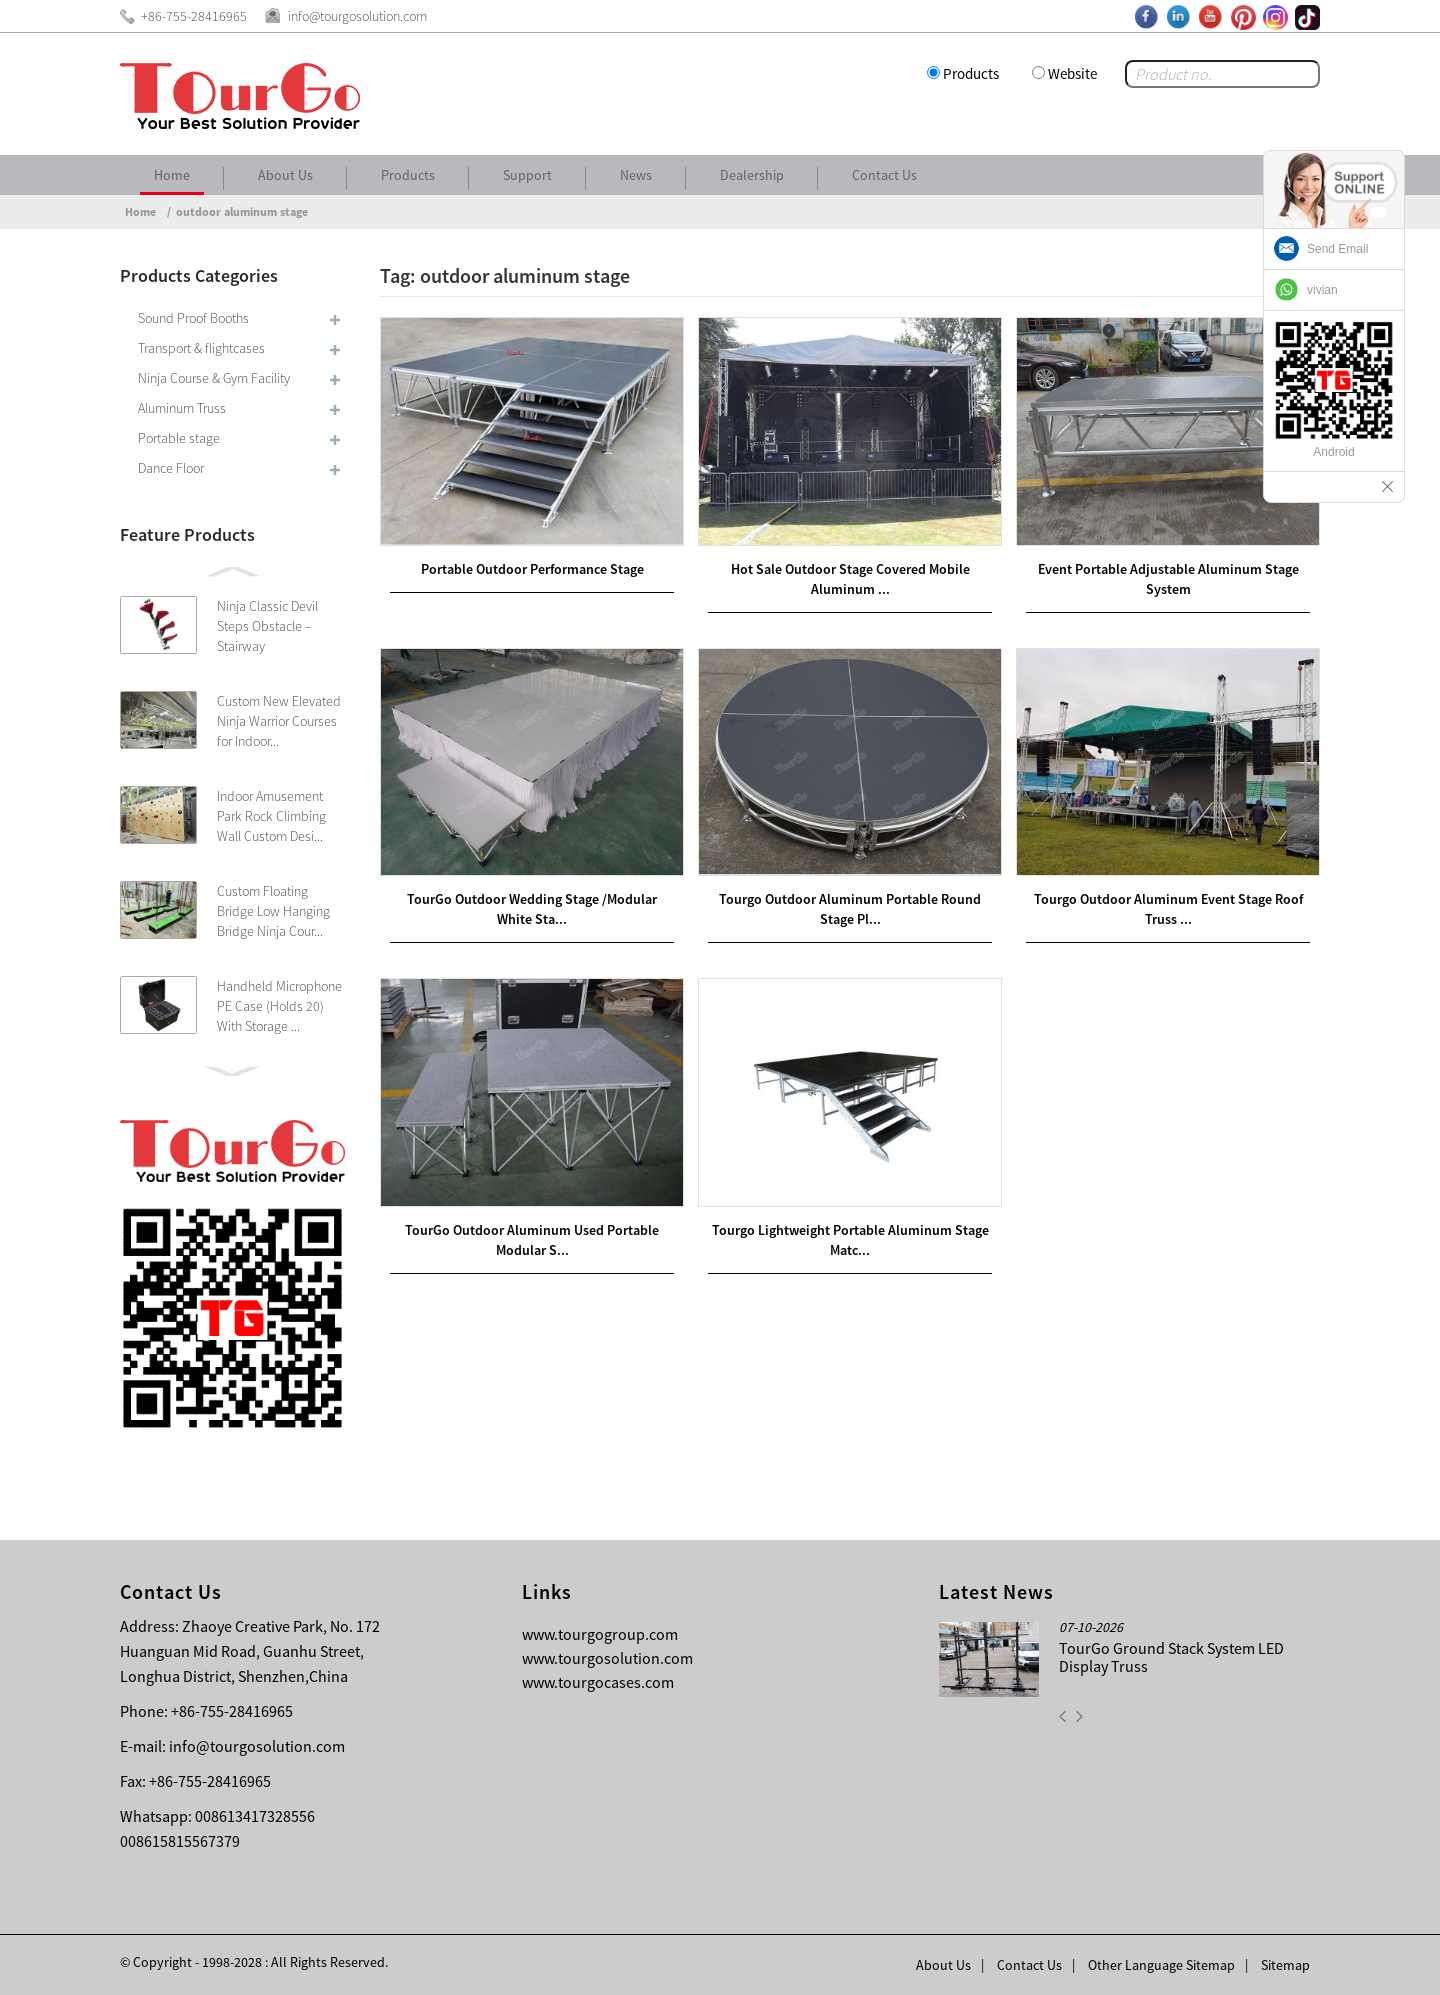 Image resolution: width=1440 pixels, height=1995 pixels. What do you see at coordinates (279, 721) in the screenshot?
I see `Custom New Elevated Ninja Warrior Courses for Indoor...` at bounding box center [279, 721].